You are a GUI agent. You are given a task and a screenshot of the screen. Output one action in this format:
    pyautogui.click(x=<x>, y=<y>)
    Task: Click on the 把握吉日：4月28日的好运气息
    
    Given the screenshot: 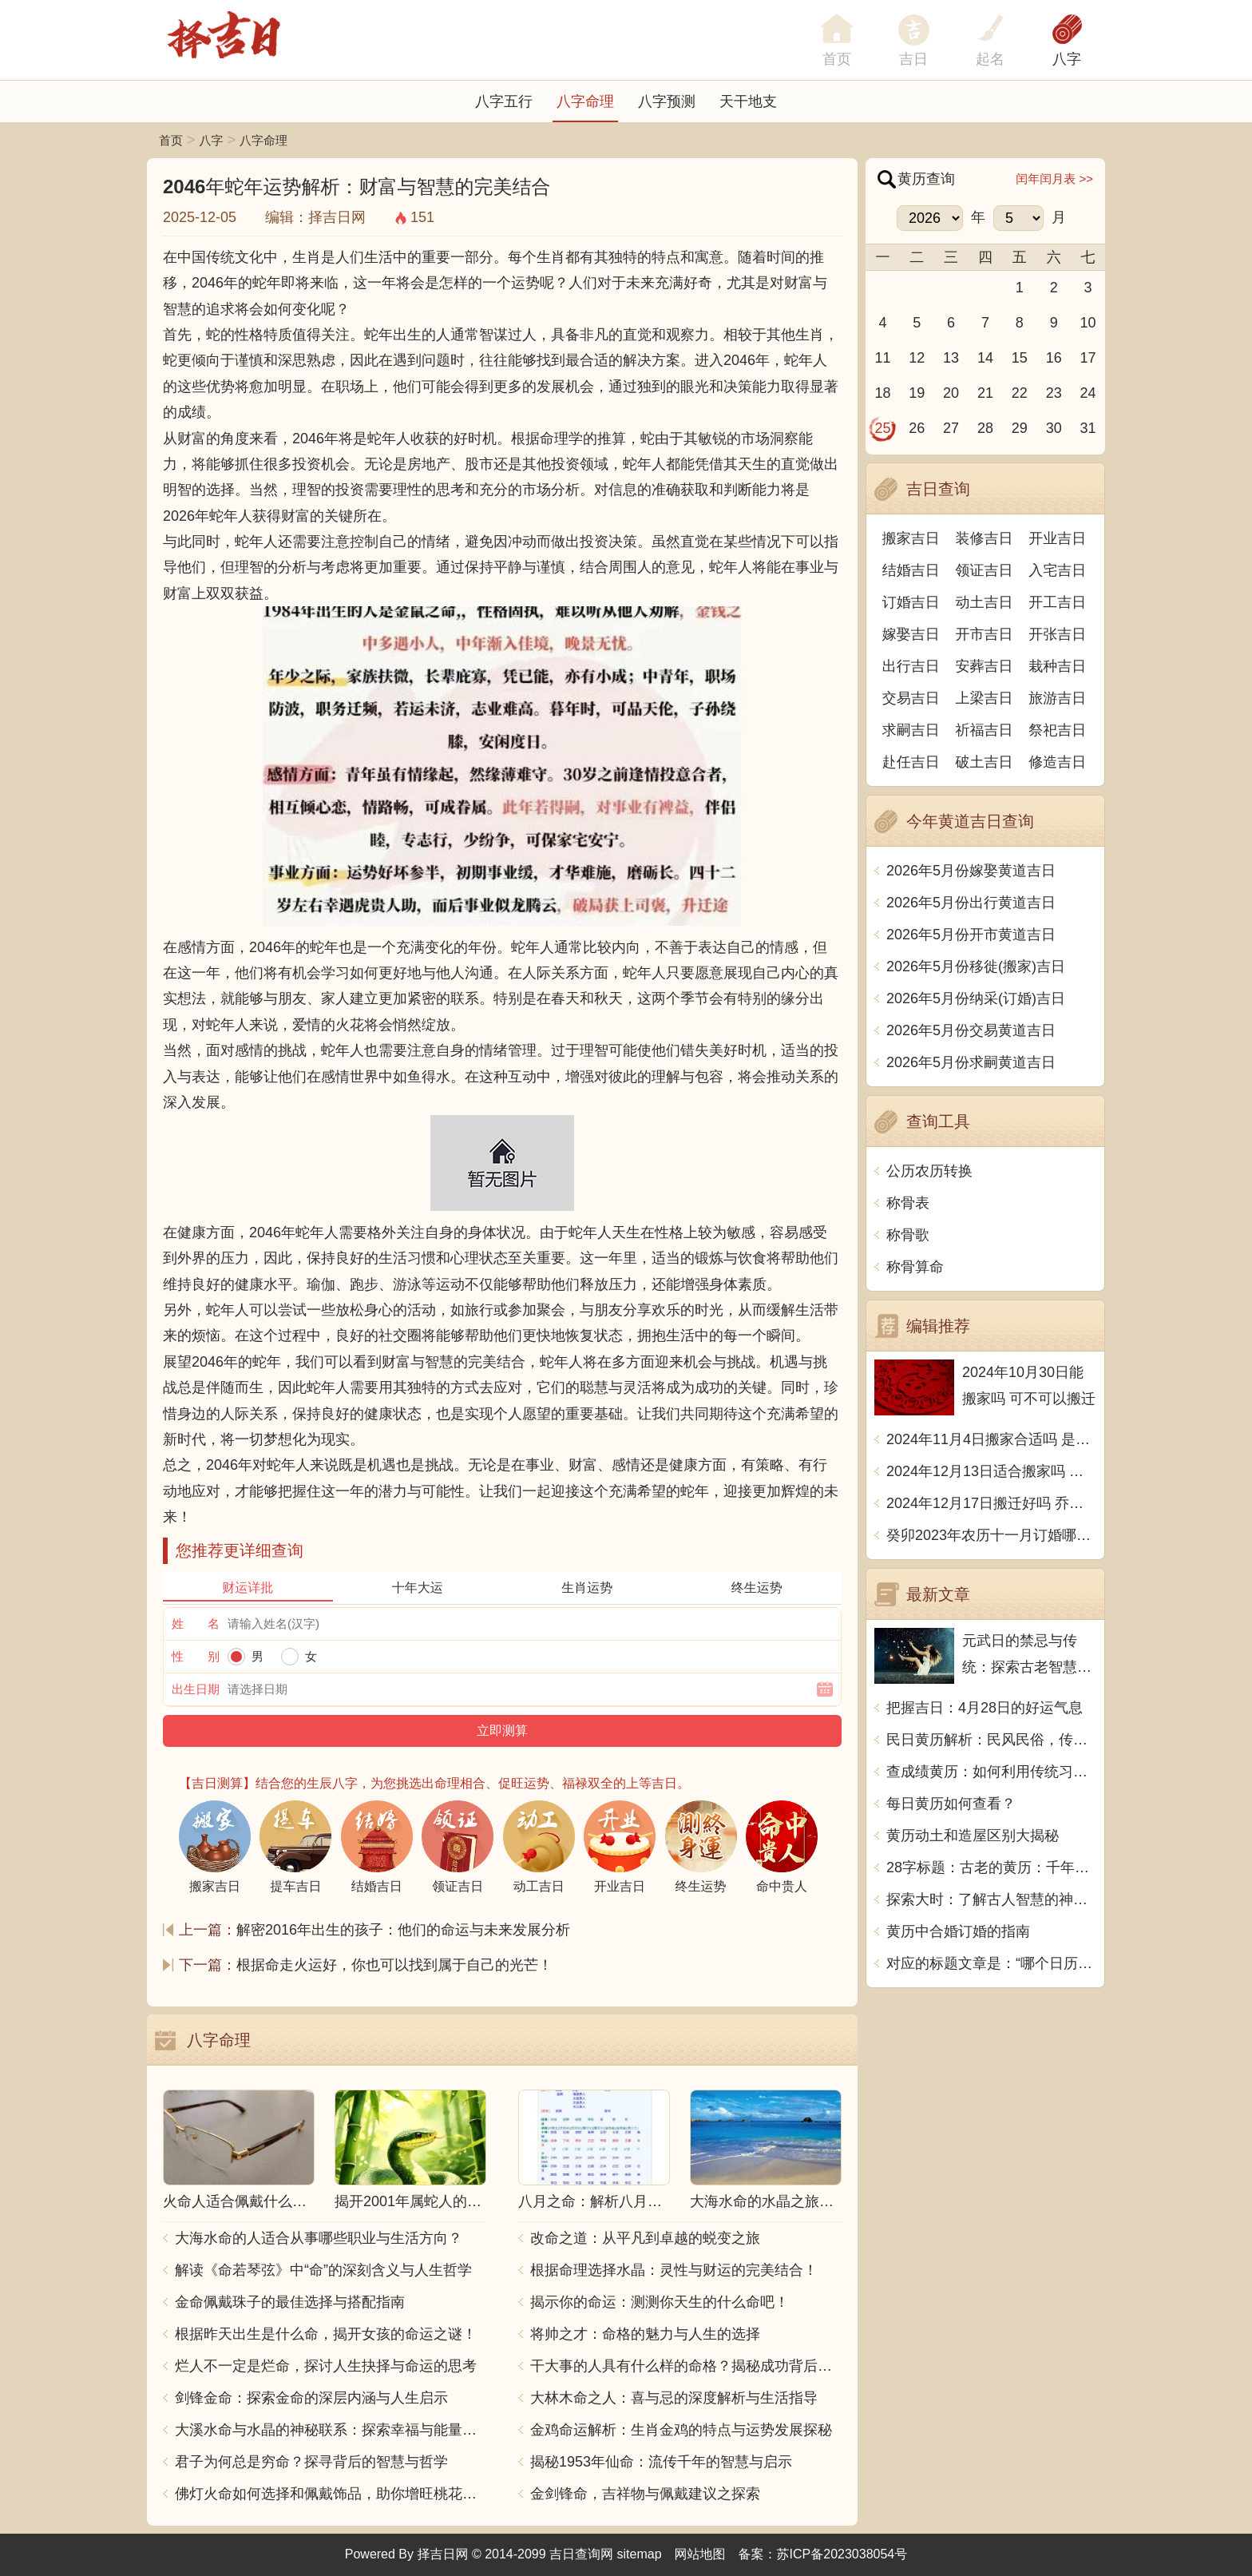 What is the action you would take?
    pyautogui.click(x=984, y=1708)
    